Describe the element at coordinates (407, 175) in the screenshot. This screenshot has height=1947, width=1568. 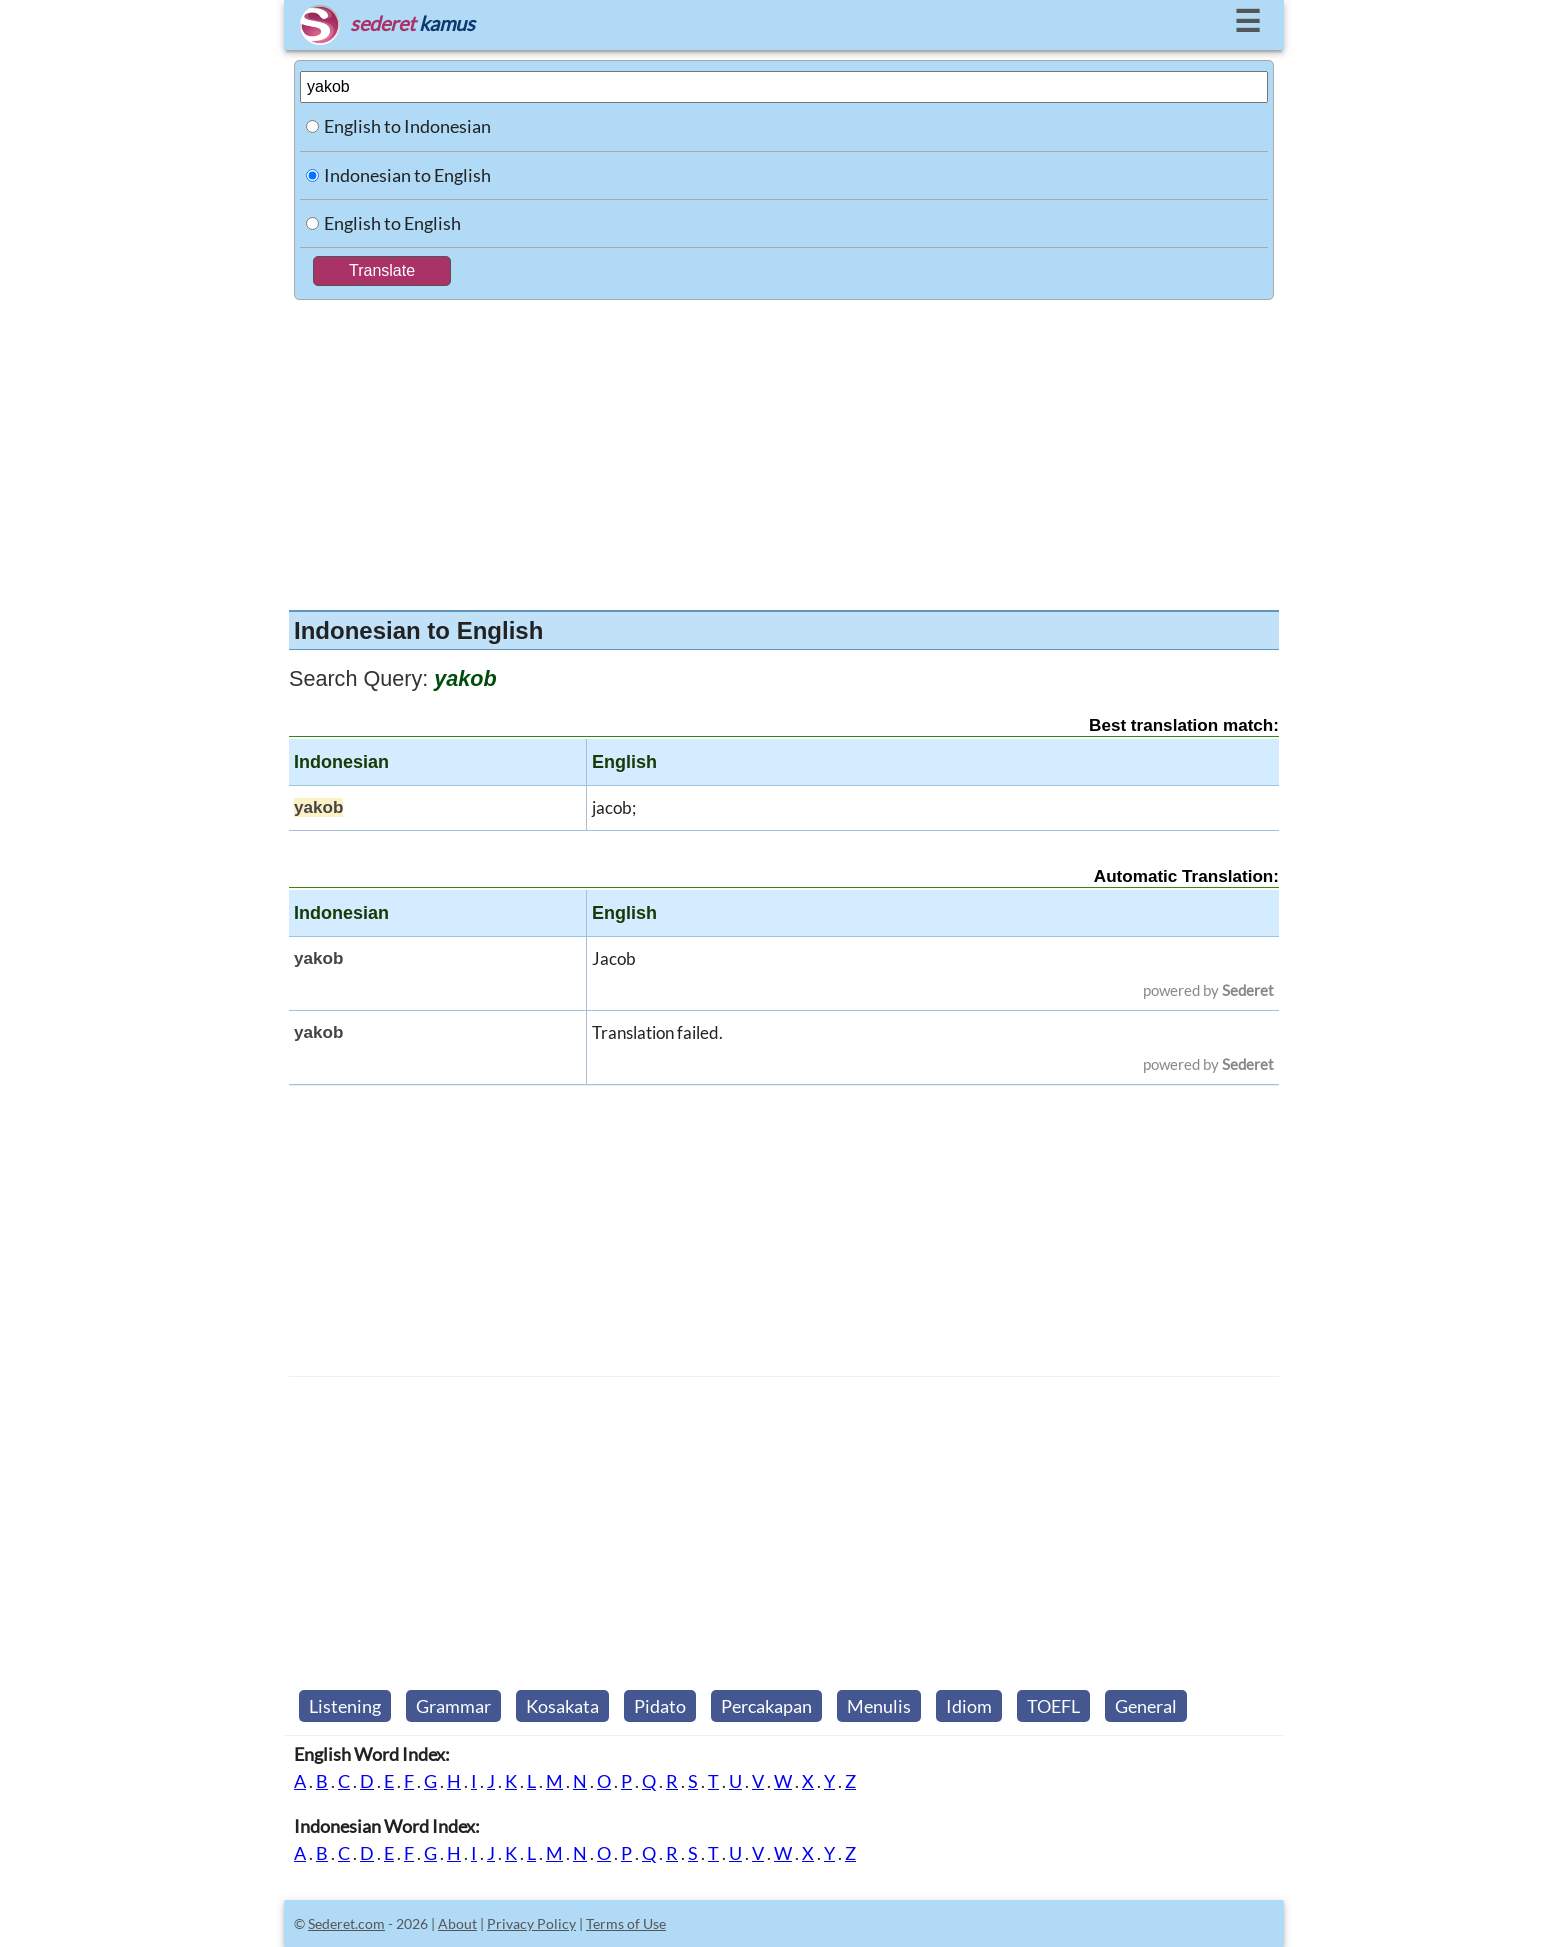
I see `Indonesian to English` at that location.